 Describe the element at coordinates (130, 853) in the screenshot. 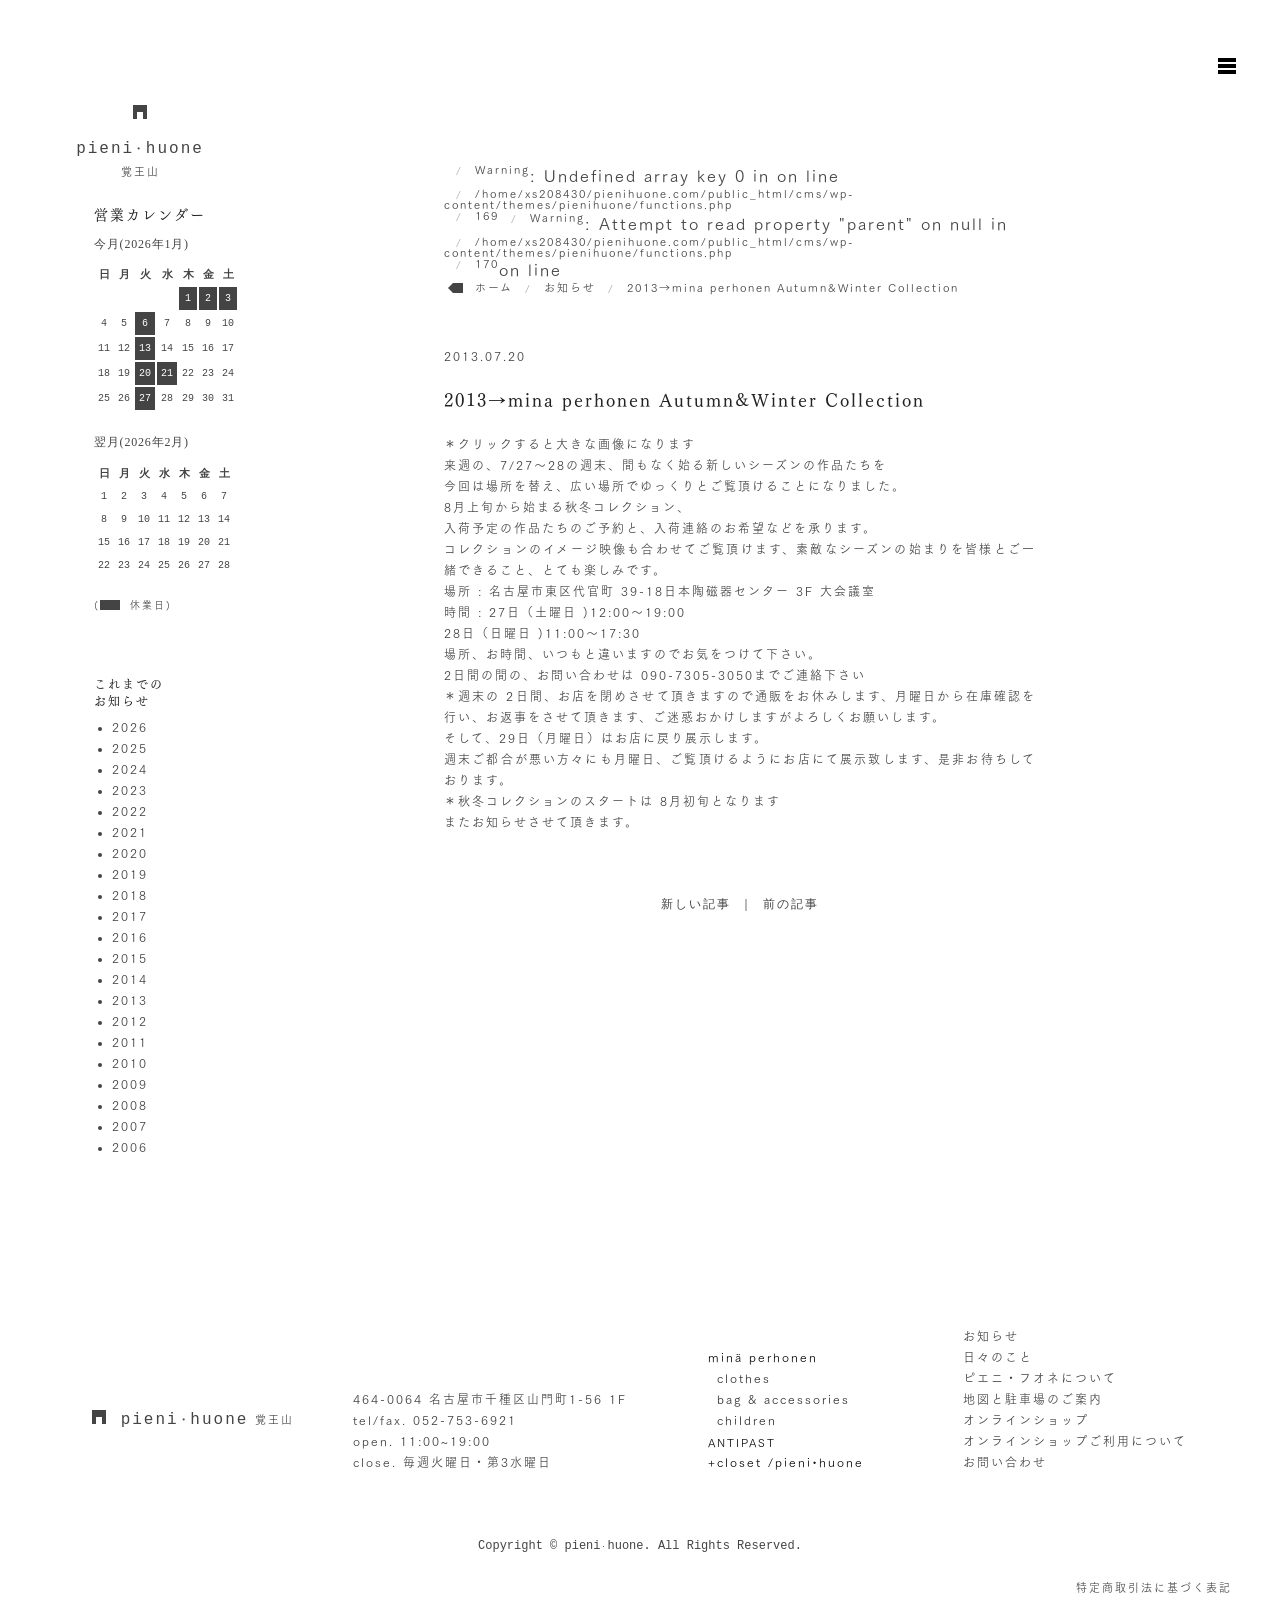

I see `2020` at that location.